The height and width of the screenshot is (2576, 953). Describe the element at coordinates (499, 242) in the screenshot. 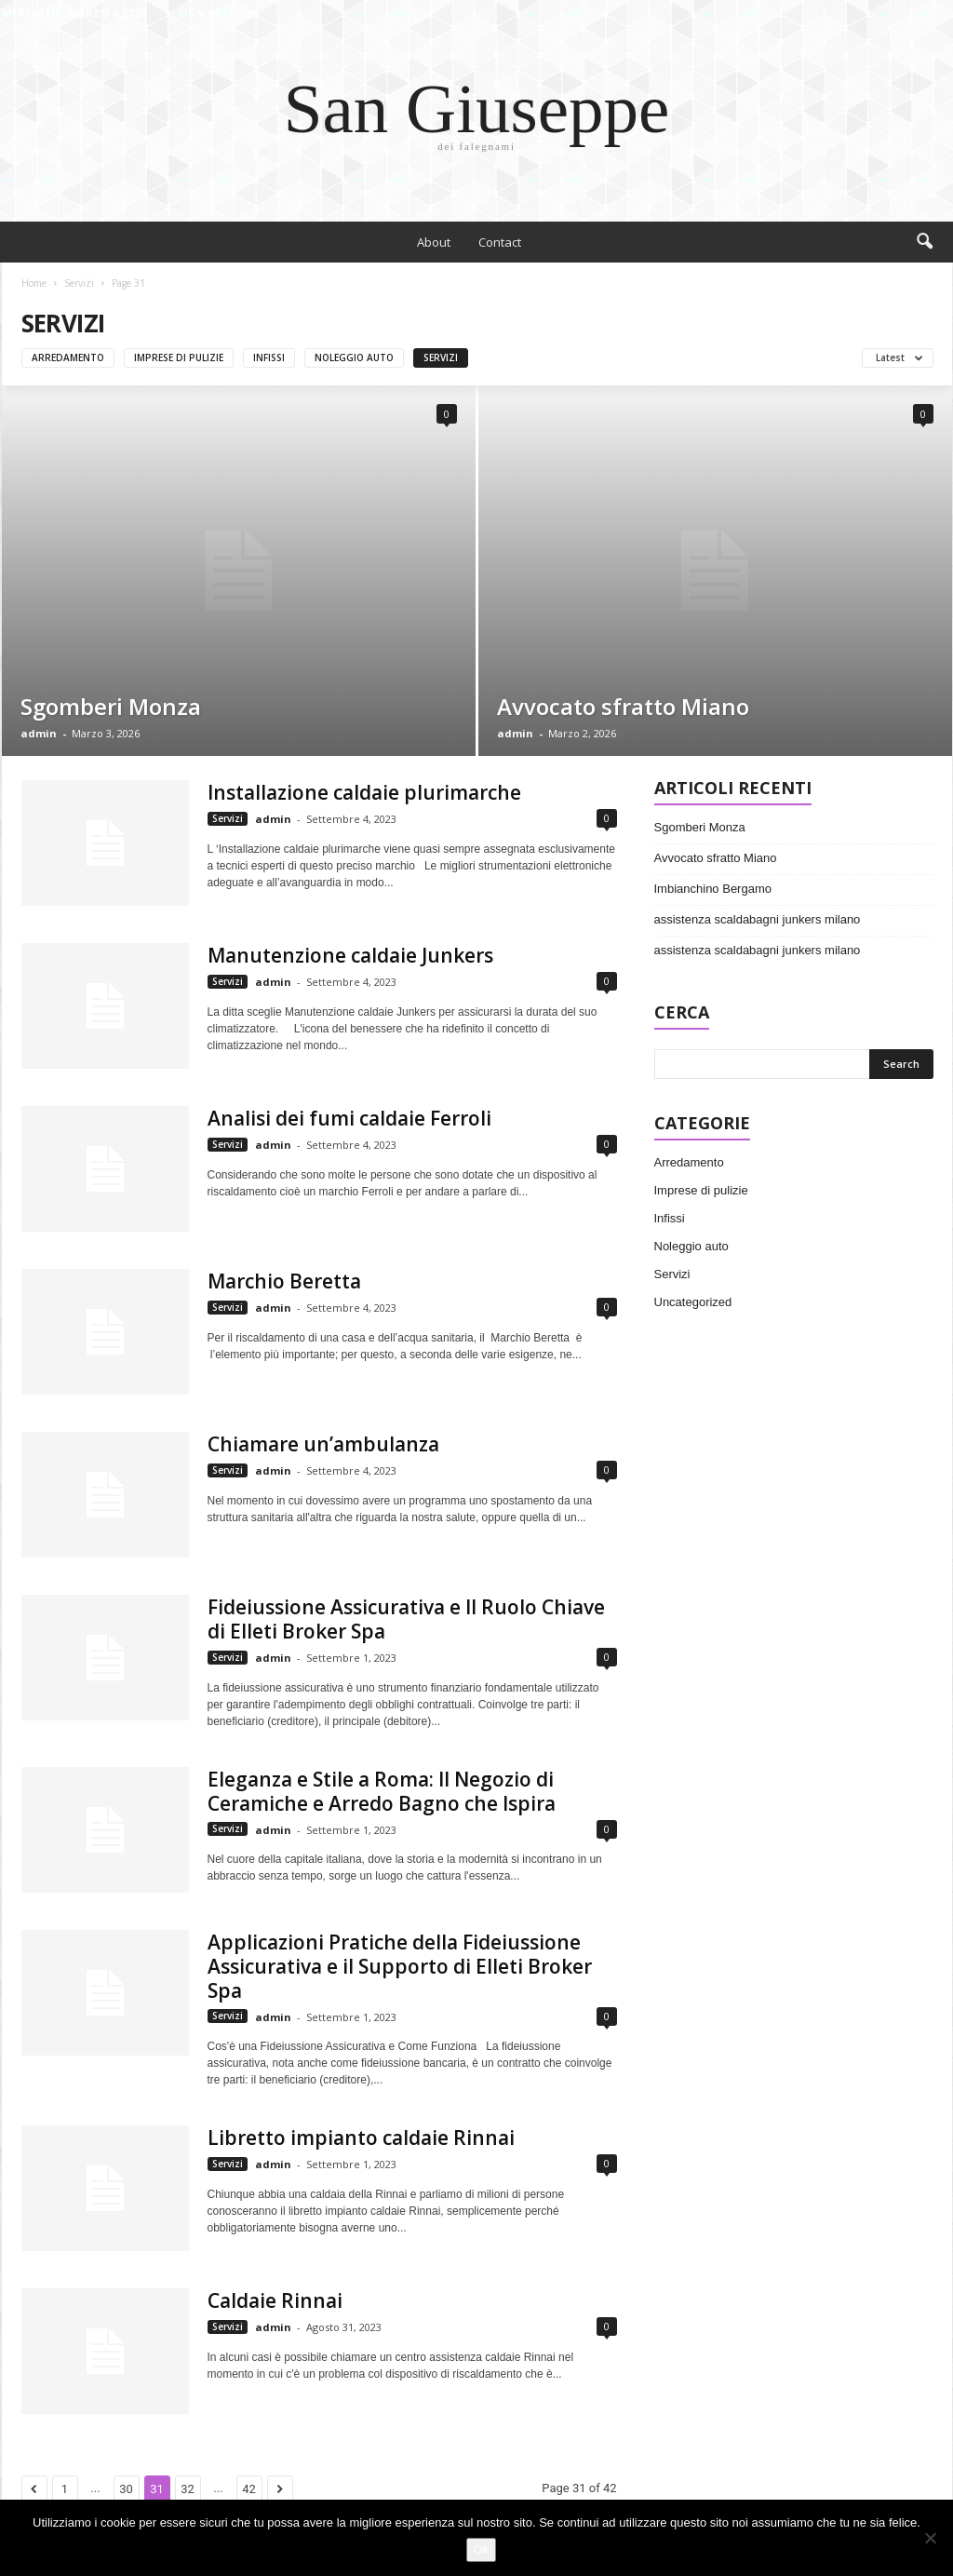

I see `Contact` at that location.